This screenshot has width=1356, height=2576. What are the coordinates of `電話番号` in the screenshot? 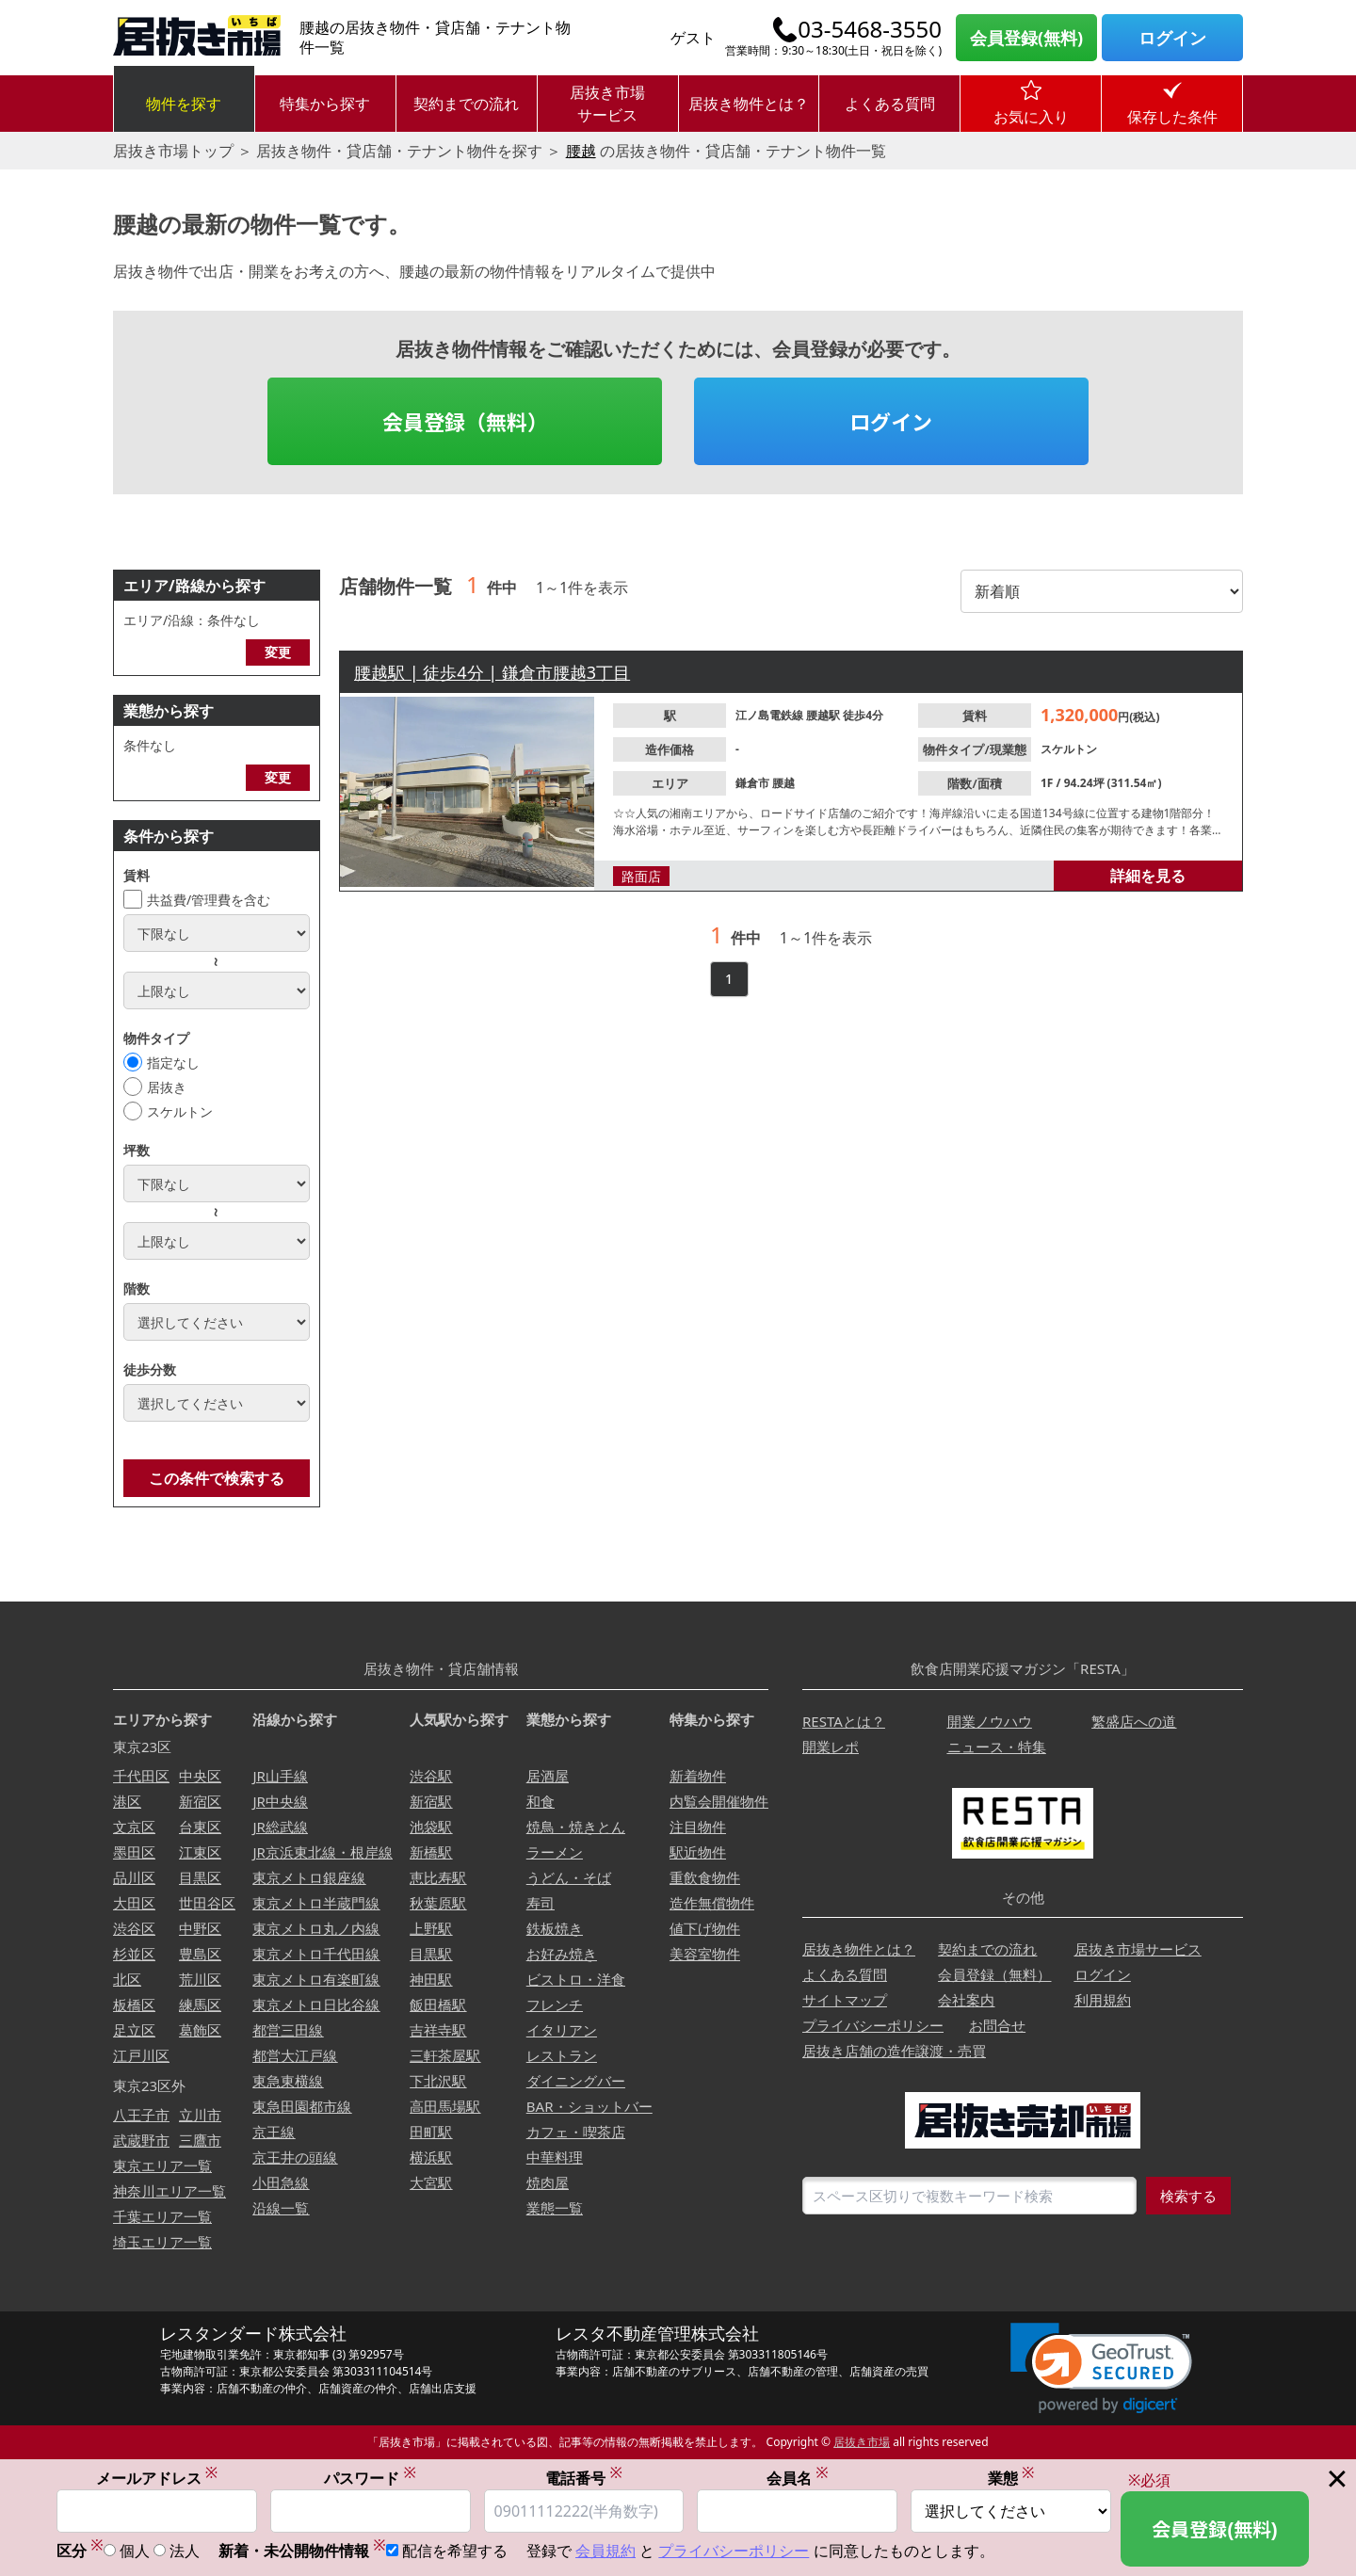 It's located at (583, 2479).